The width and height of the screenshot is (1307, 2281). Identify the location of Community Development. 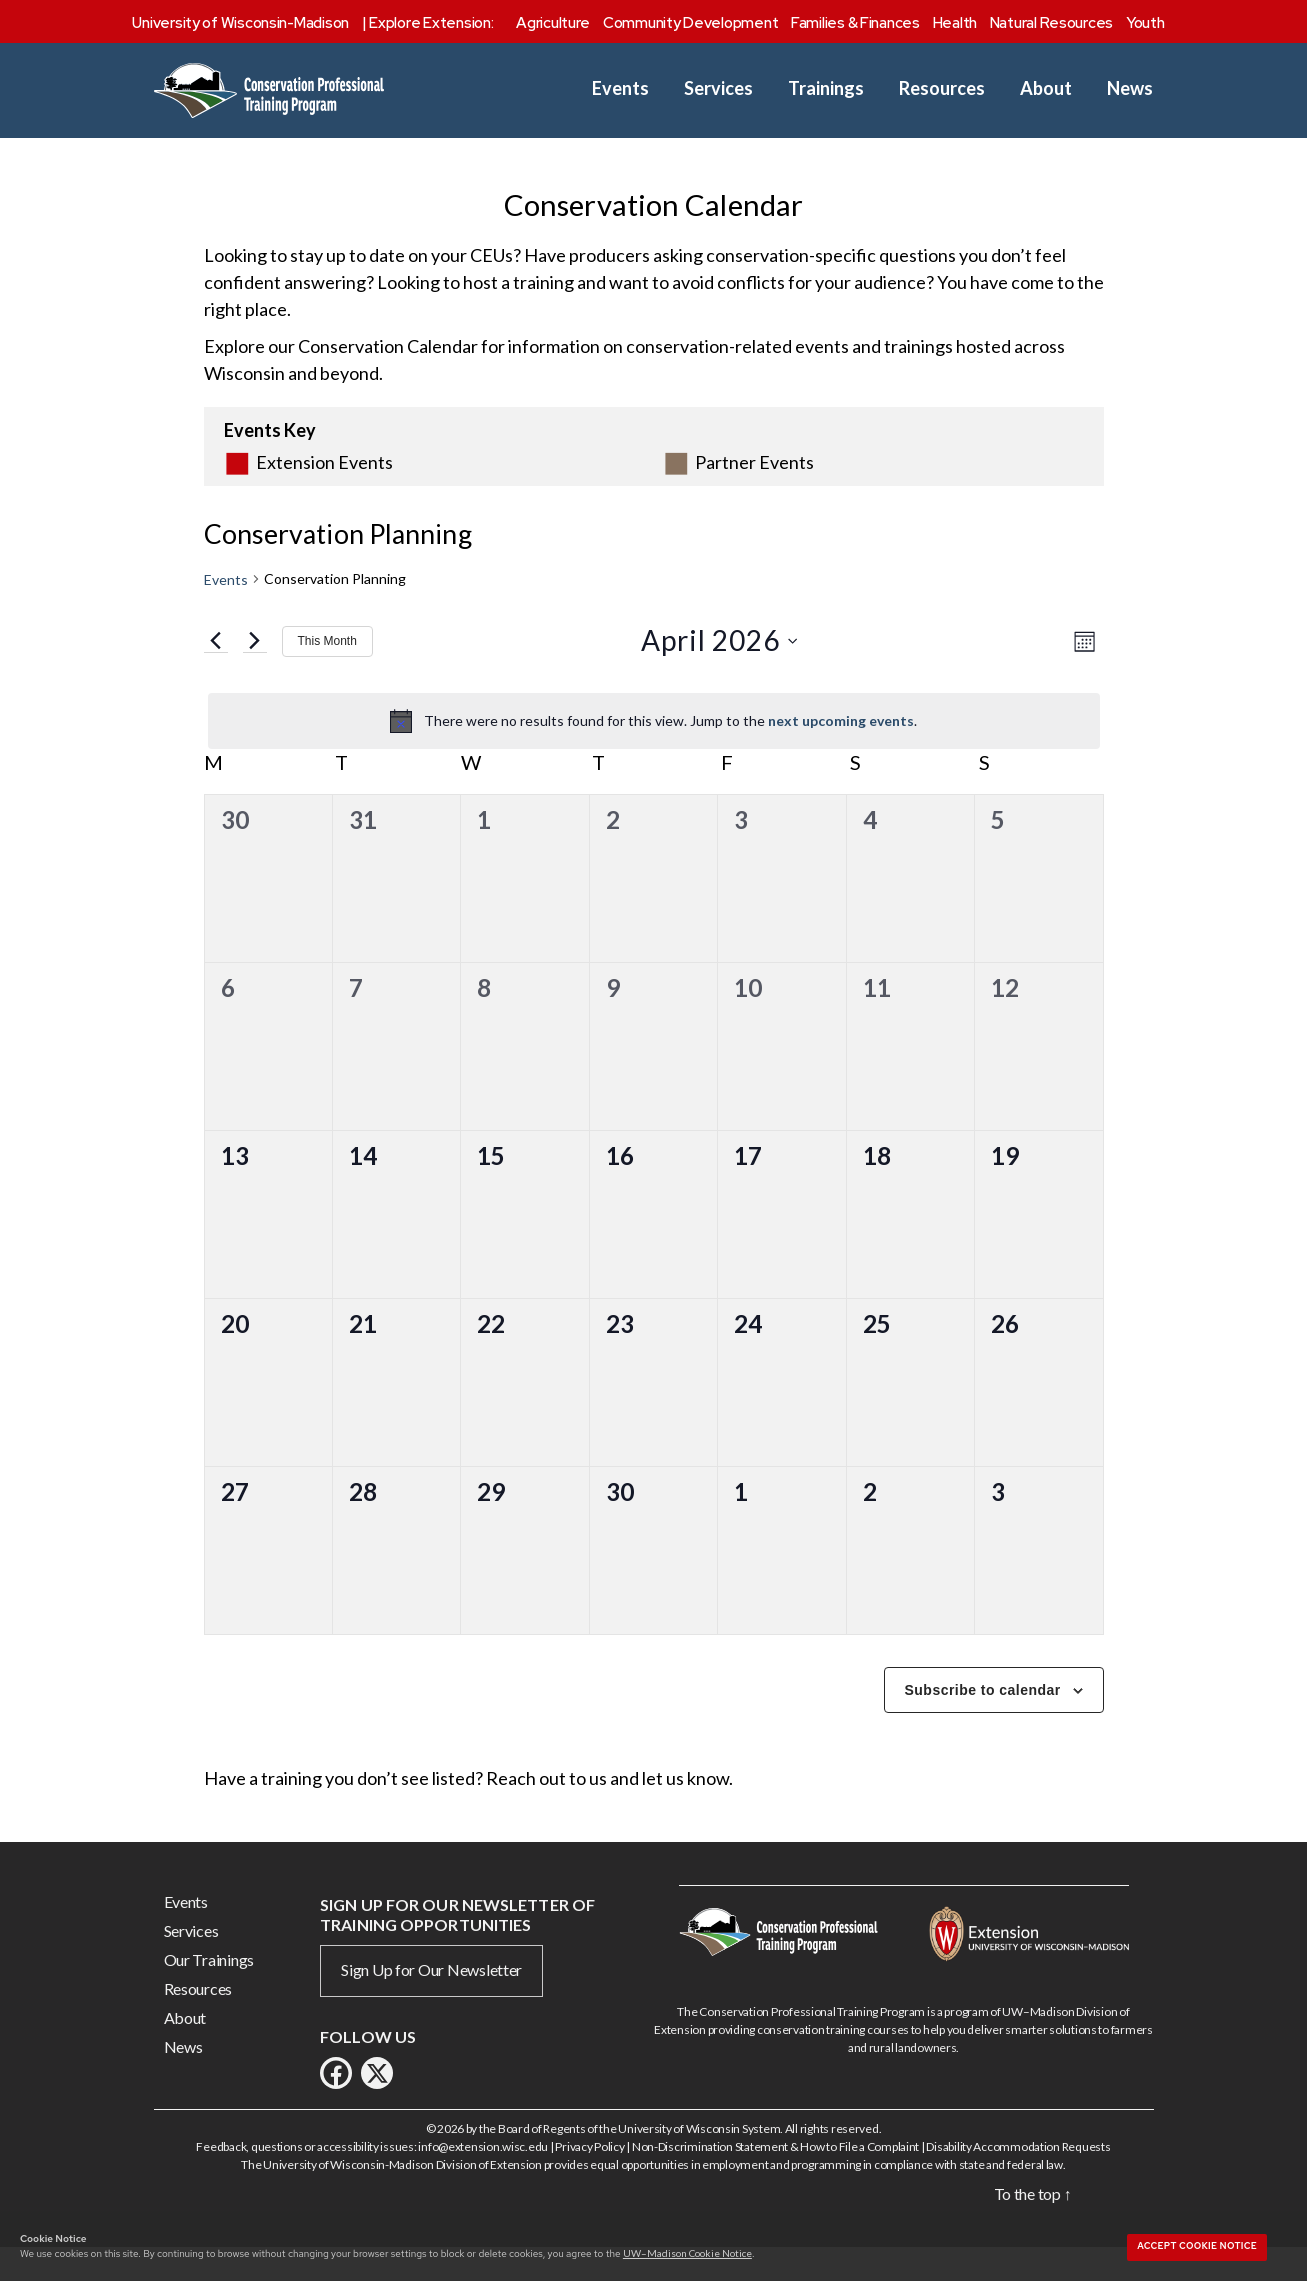
(690, 23).